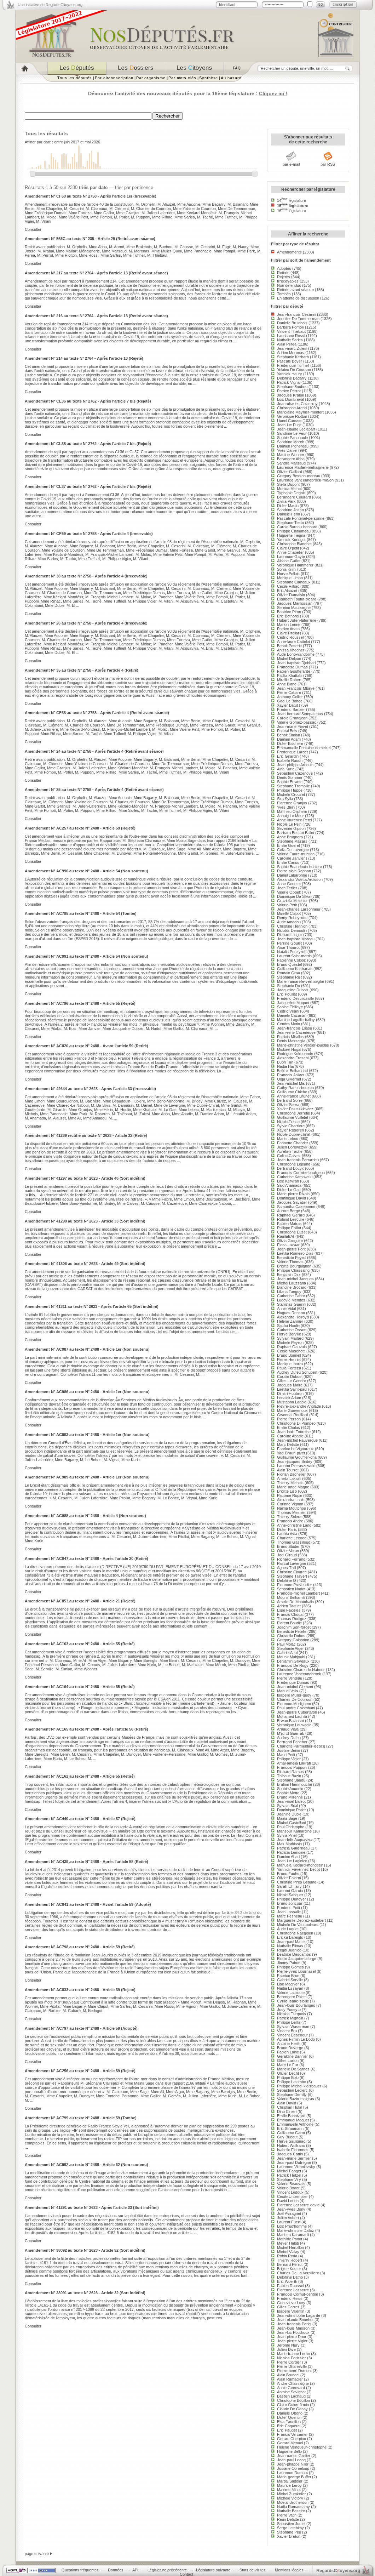 This screenshot has width=375, height=2576. I want to click on Guillaume Vuilletet, so click(292, 1117).